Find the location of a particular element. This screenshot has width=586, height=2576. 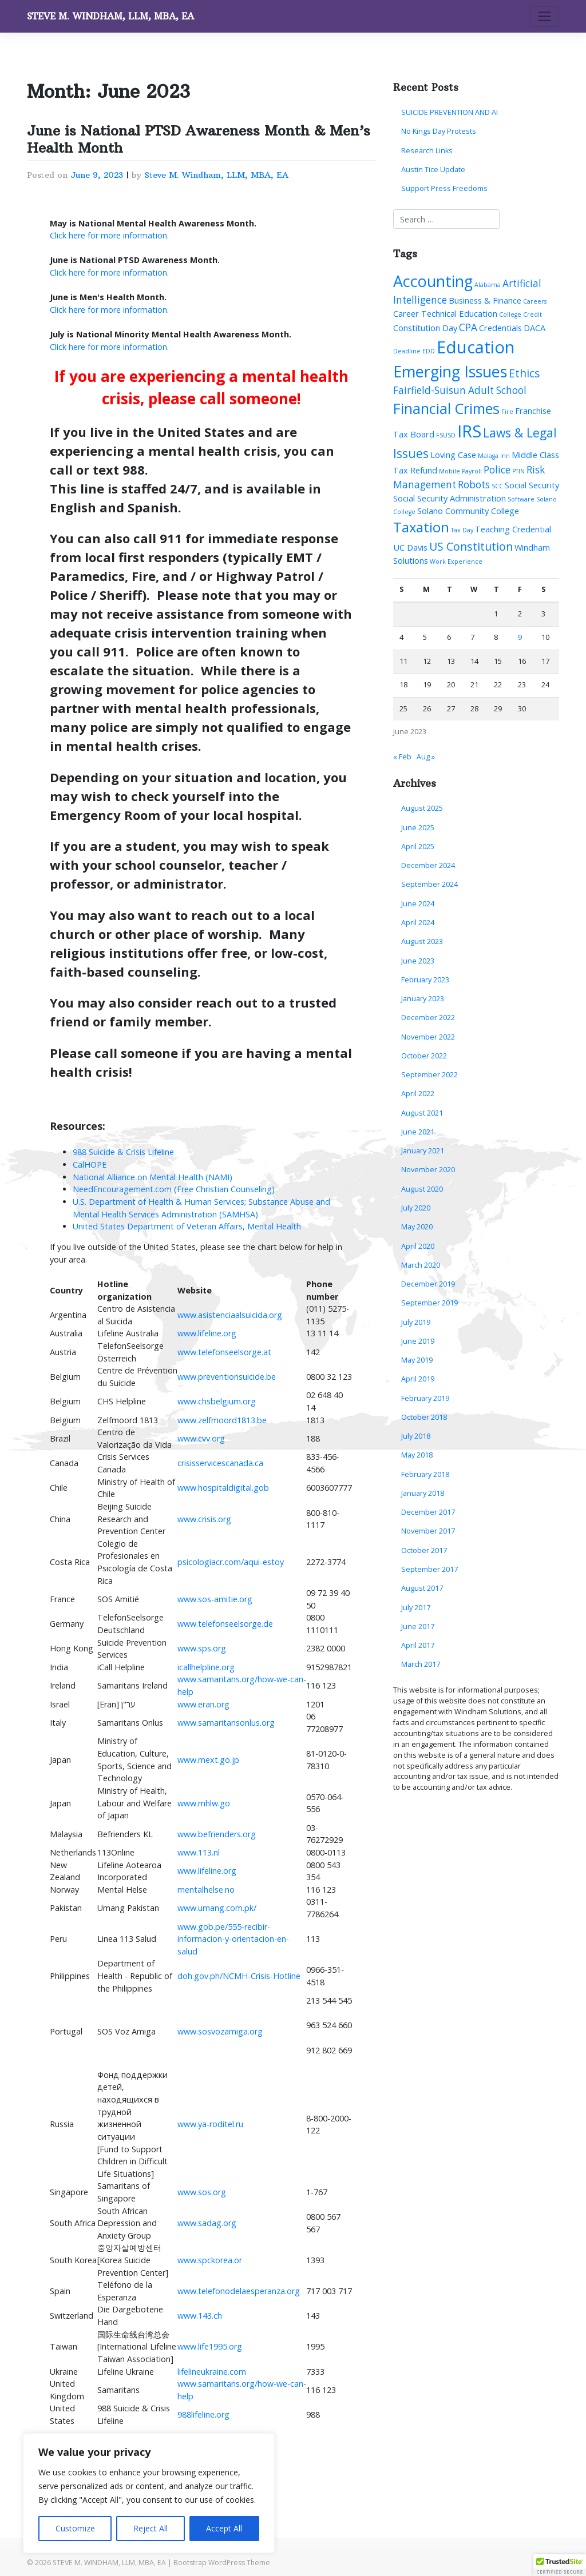

www.sps.org is located at coordinates (201, 1648).